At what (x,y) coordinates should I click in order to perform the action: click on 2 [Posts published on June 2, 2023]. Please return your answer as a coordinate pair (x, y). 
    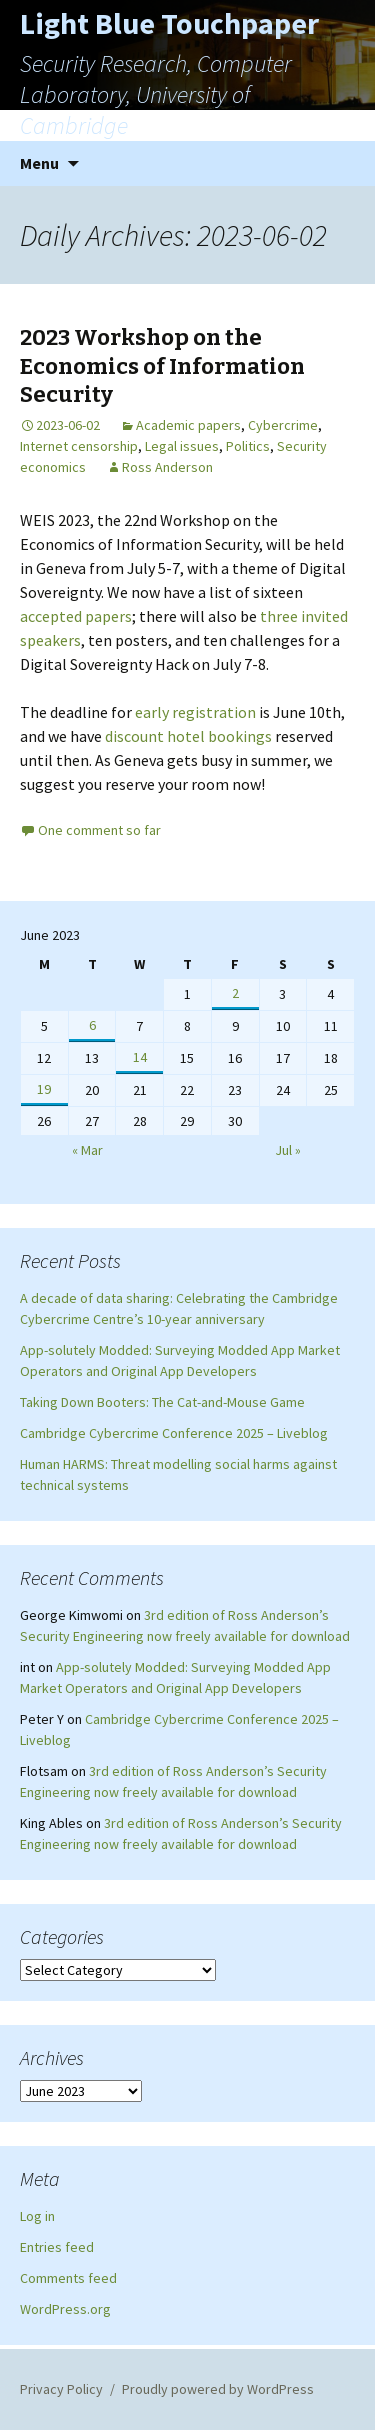
    Looking at the image, I should click on (235, 993).